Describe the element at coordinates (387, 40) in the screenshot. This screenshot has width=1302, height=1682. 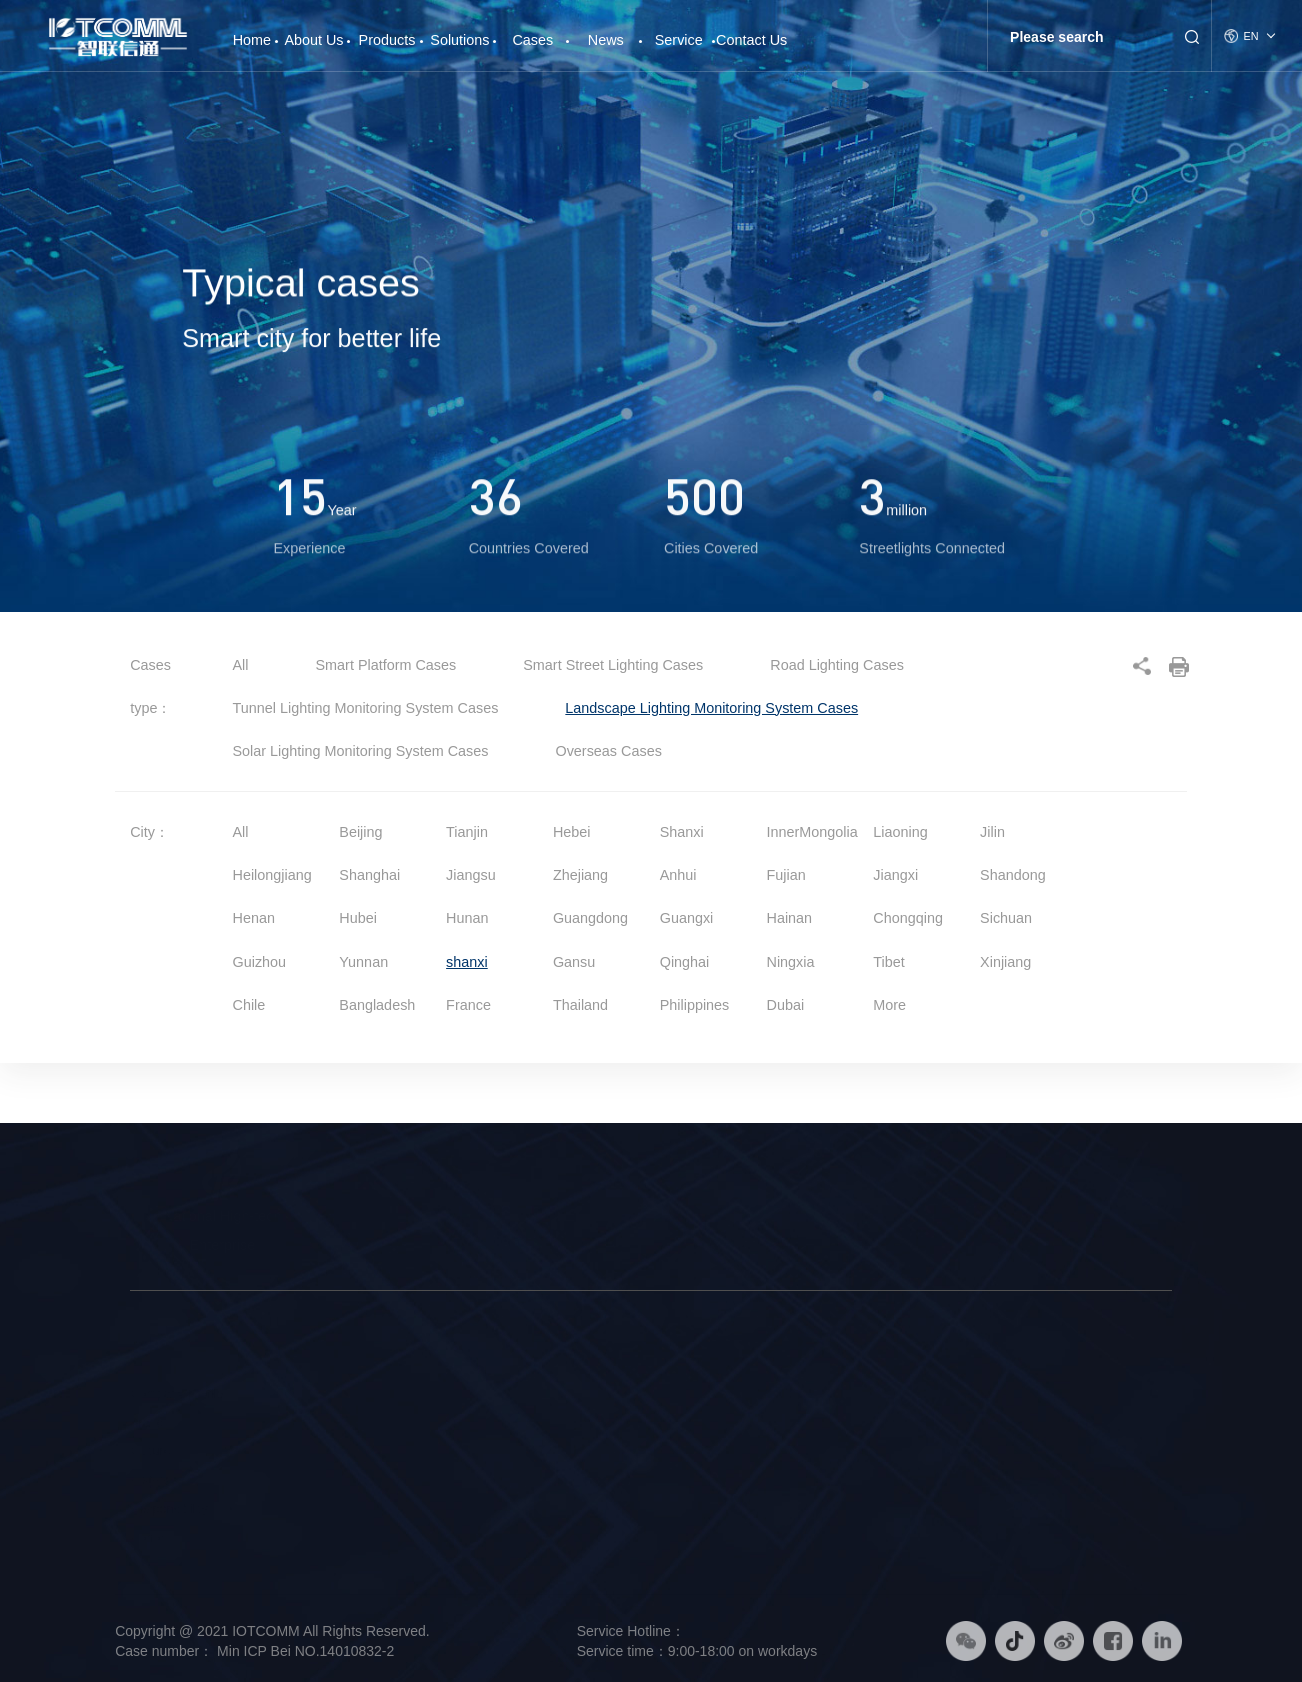
I see `Products` at that location.